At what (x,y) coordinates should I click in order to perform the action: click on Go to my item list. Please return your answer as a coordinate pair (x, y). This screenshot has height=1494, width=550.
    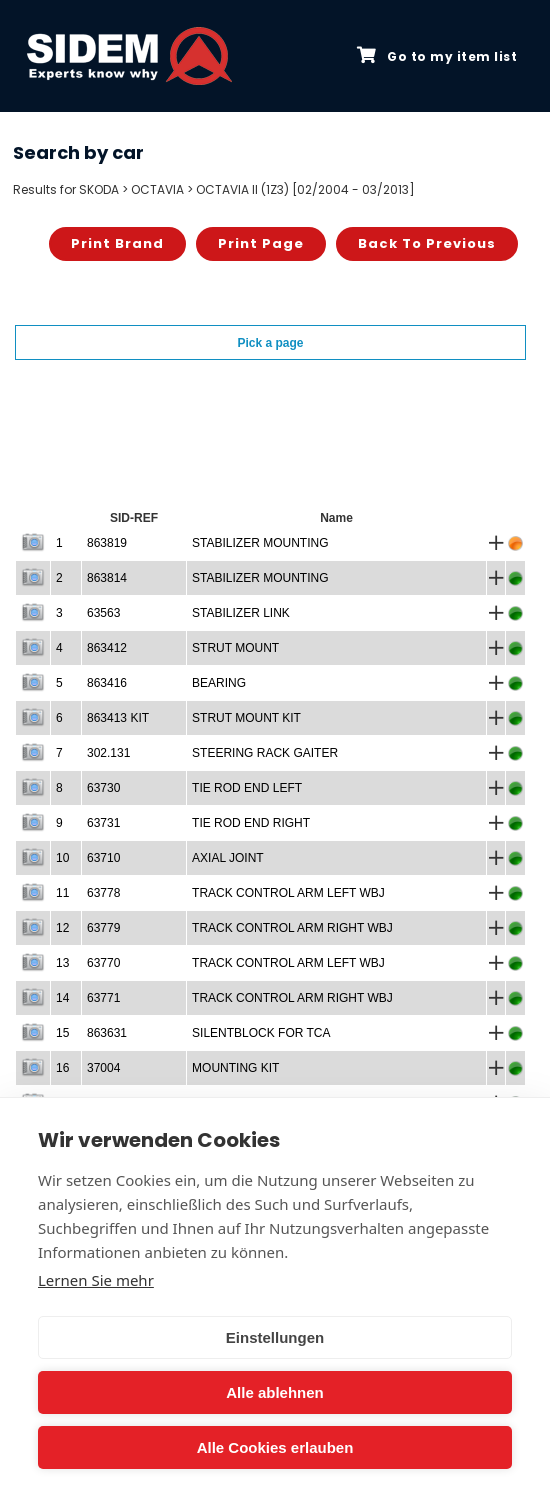
    Looking at the image, I should click on (437, 56).